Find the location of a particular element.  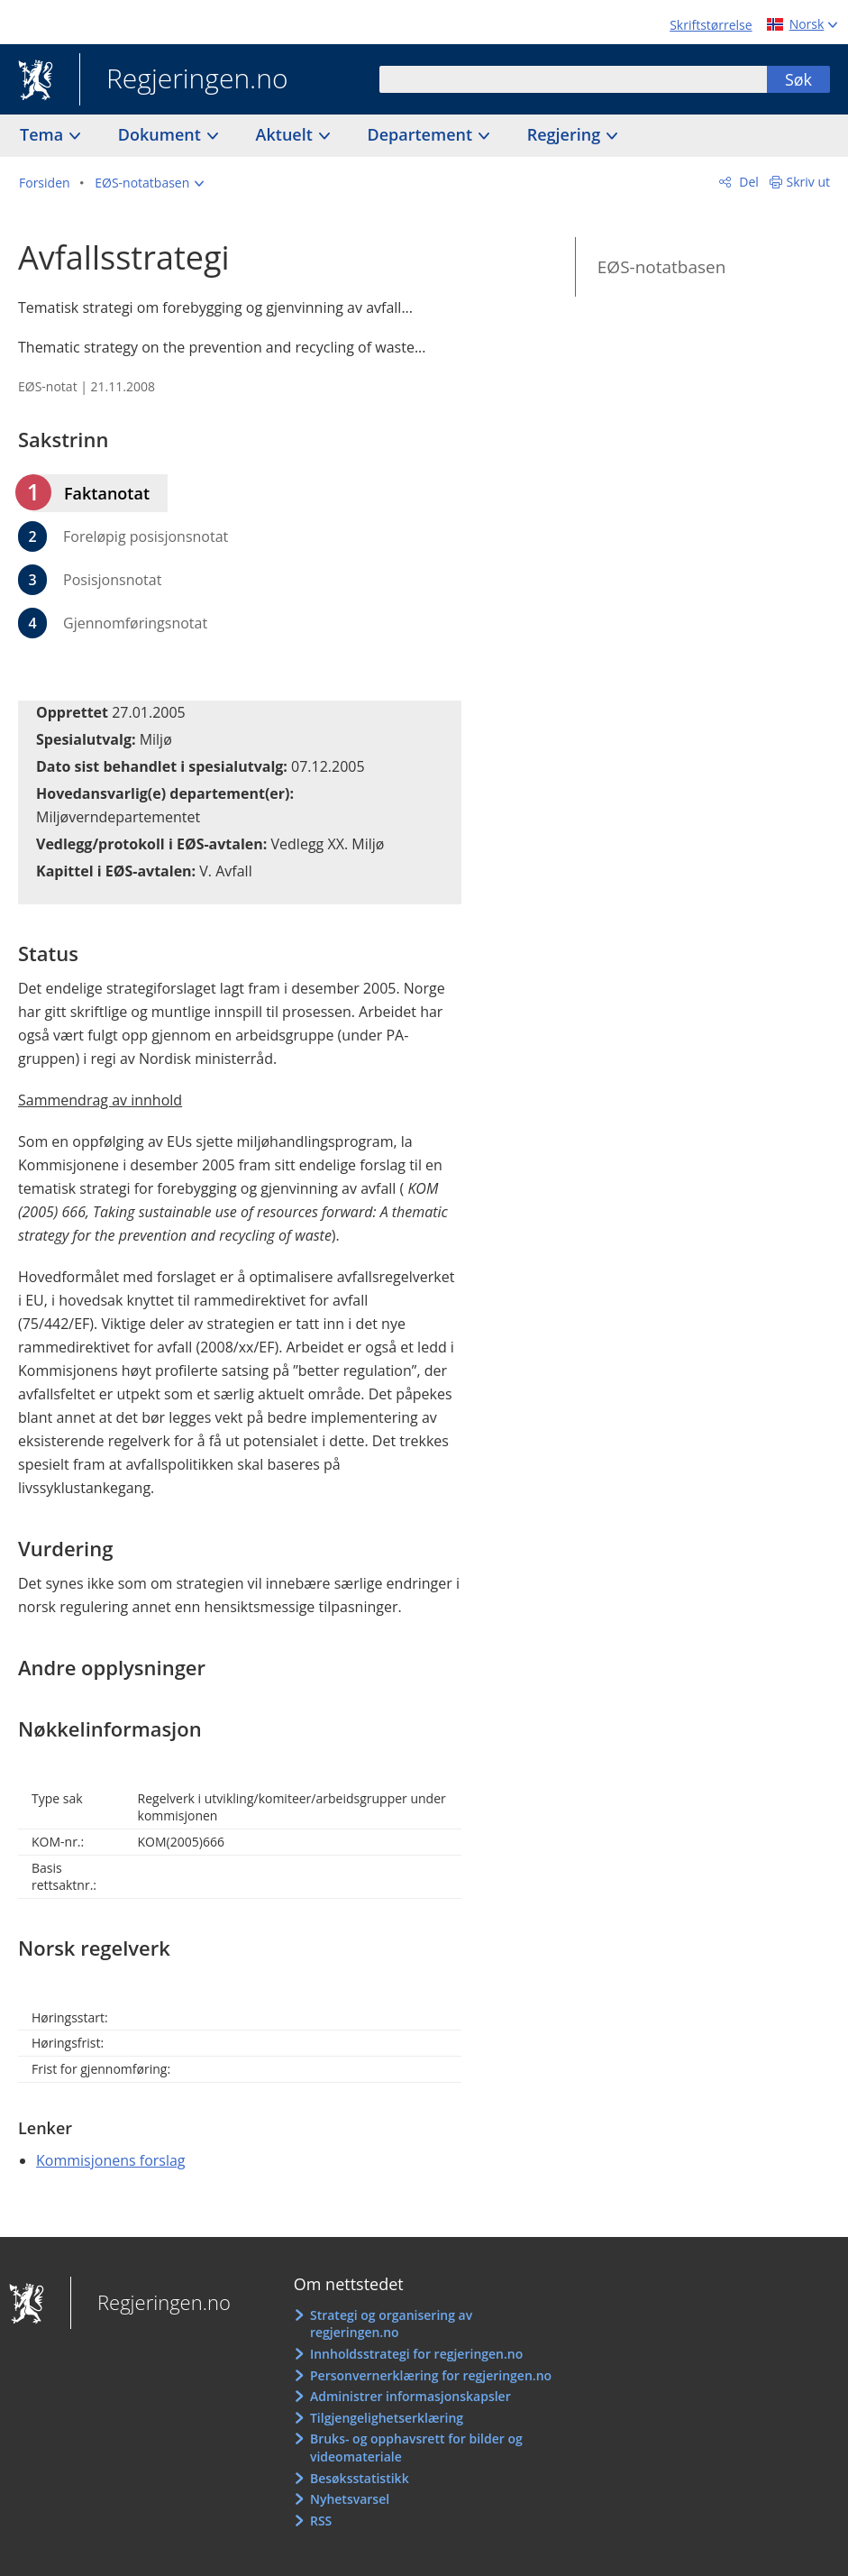

Departement [button] is located at coordinates (422, 134).